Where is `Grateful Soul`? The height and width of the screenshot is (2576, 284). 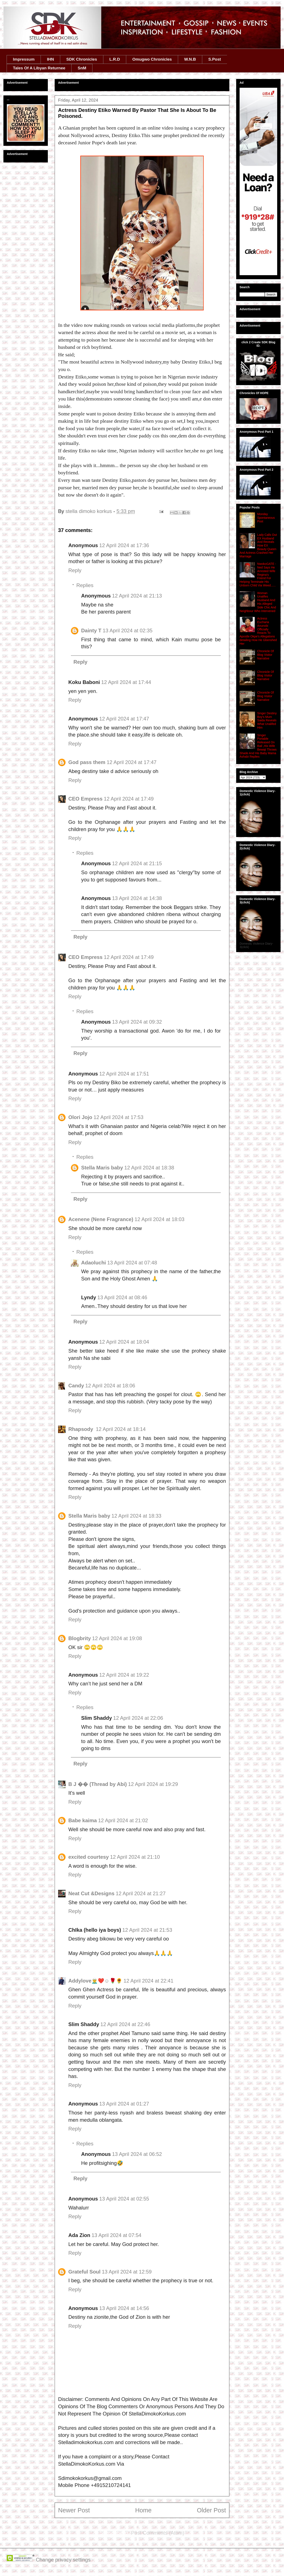 Grateful Soul is located at coordinates (84, 2272).